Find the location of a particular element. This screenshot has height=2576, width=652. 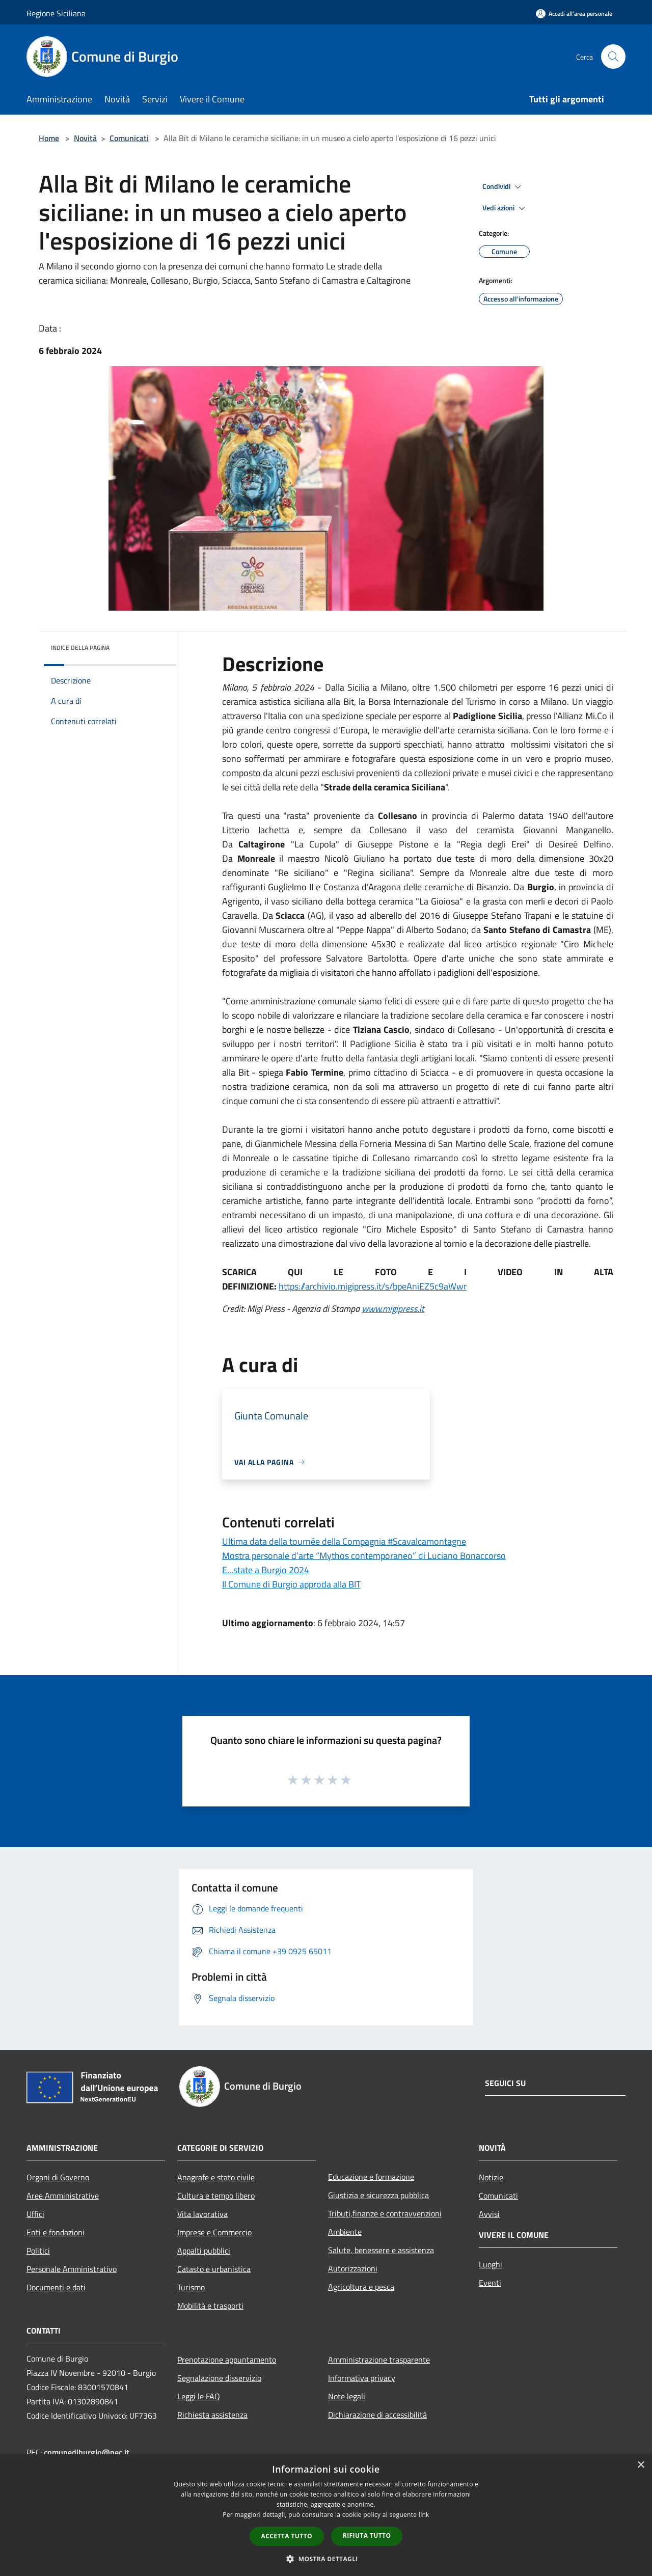

Personale Amministrativo is located at coordinates (71, 2269).